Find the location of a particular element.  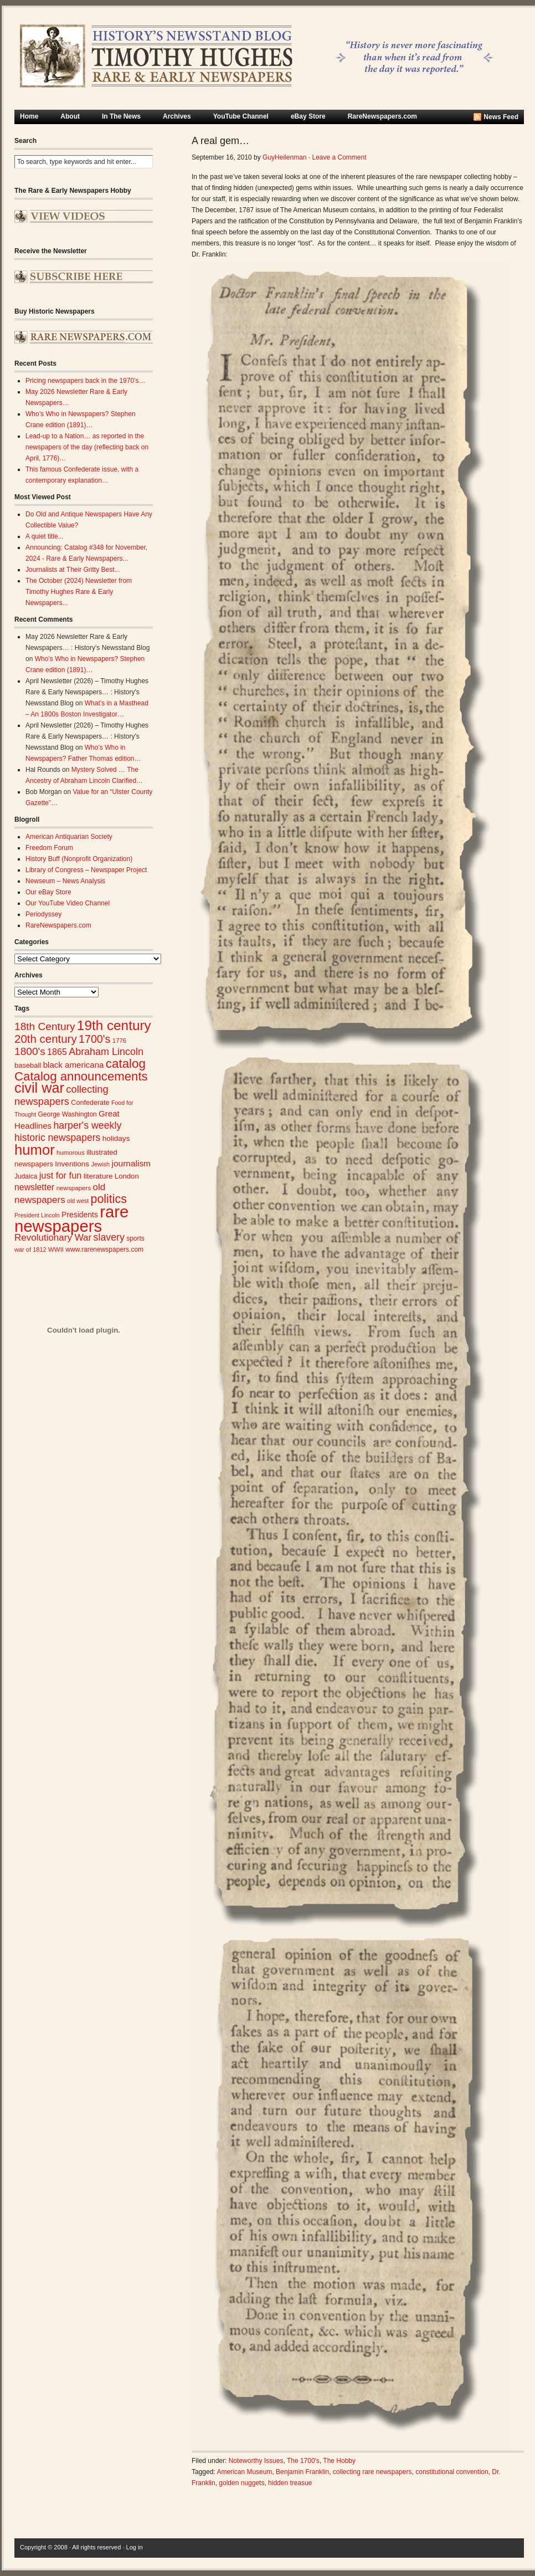

Library of Congress – Newspaper Project is located at coordinates (86, 870).